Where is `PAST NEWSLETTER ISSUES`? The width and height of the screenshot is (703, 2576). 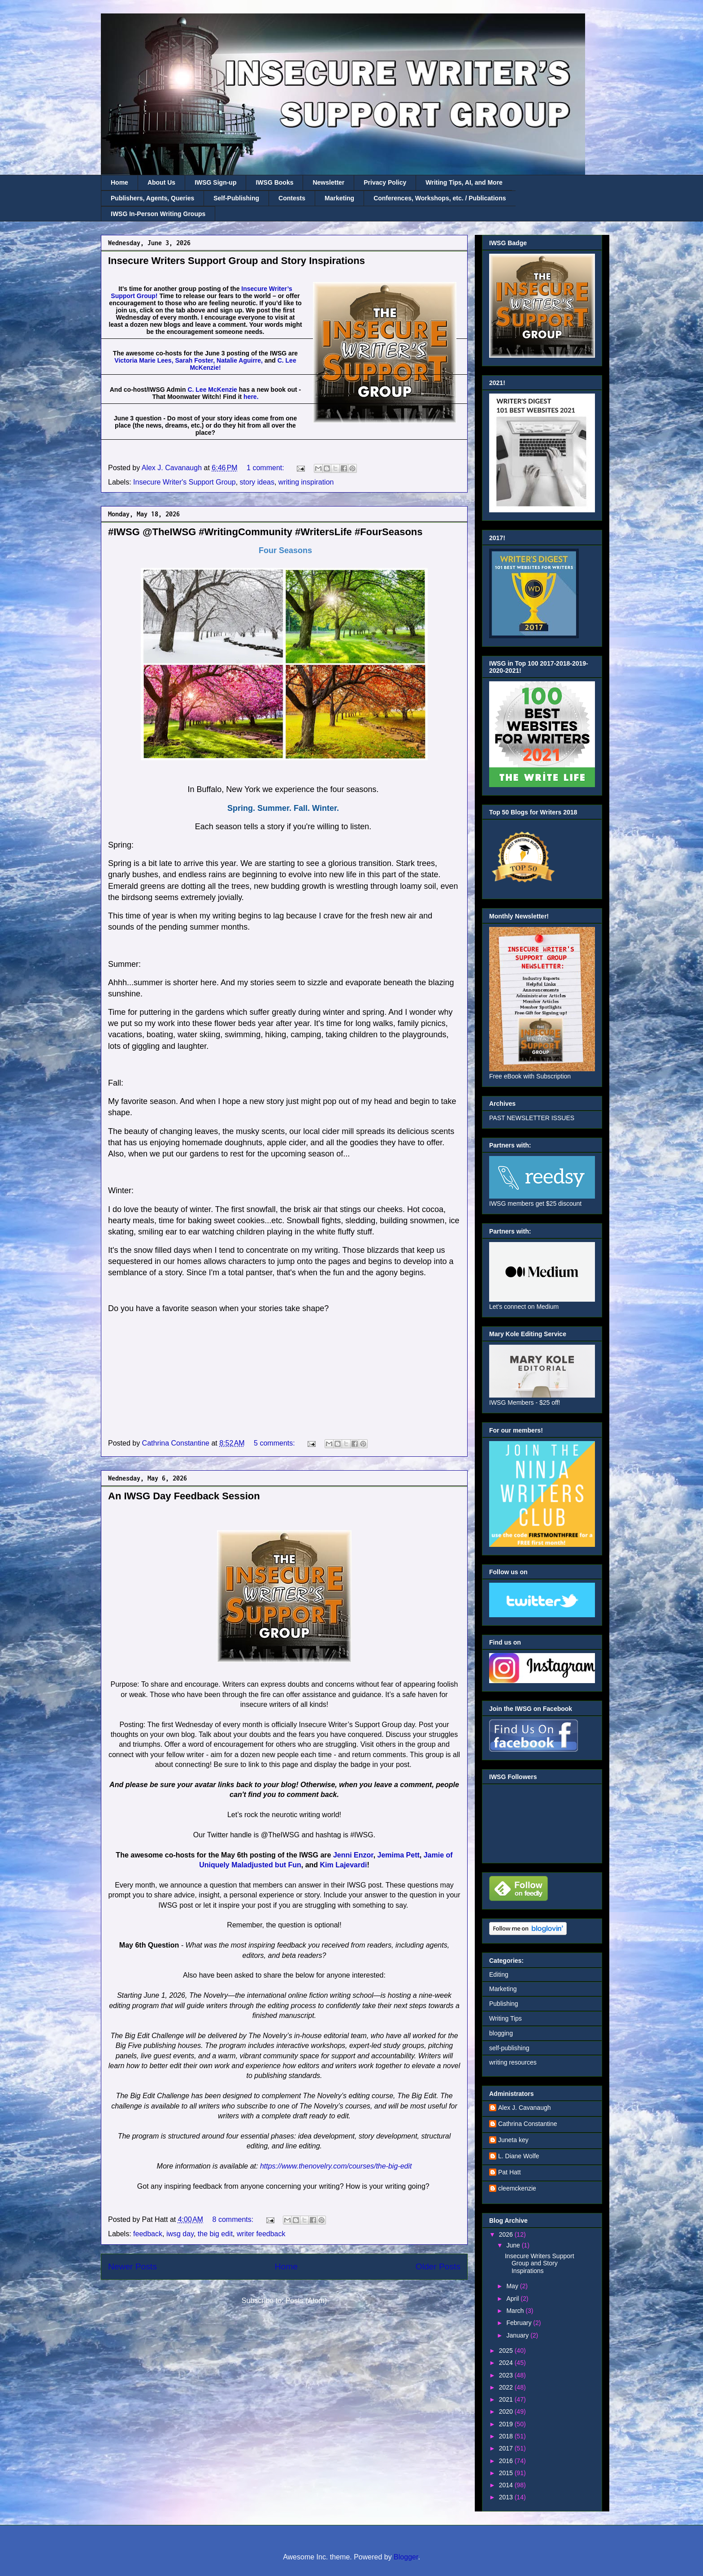 PAST NEWSLETTER ISSUES is located at coordinates (531, 1117).